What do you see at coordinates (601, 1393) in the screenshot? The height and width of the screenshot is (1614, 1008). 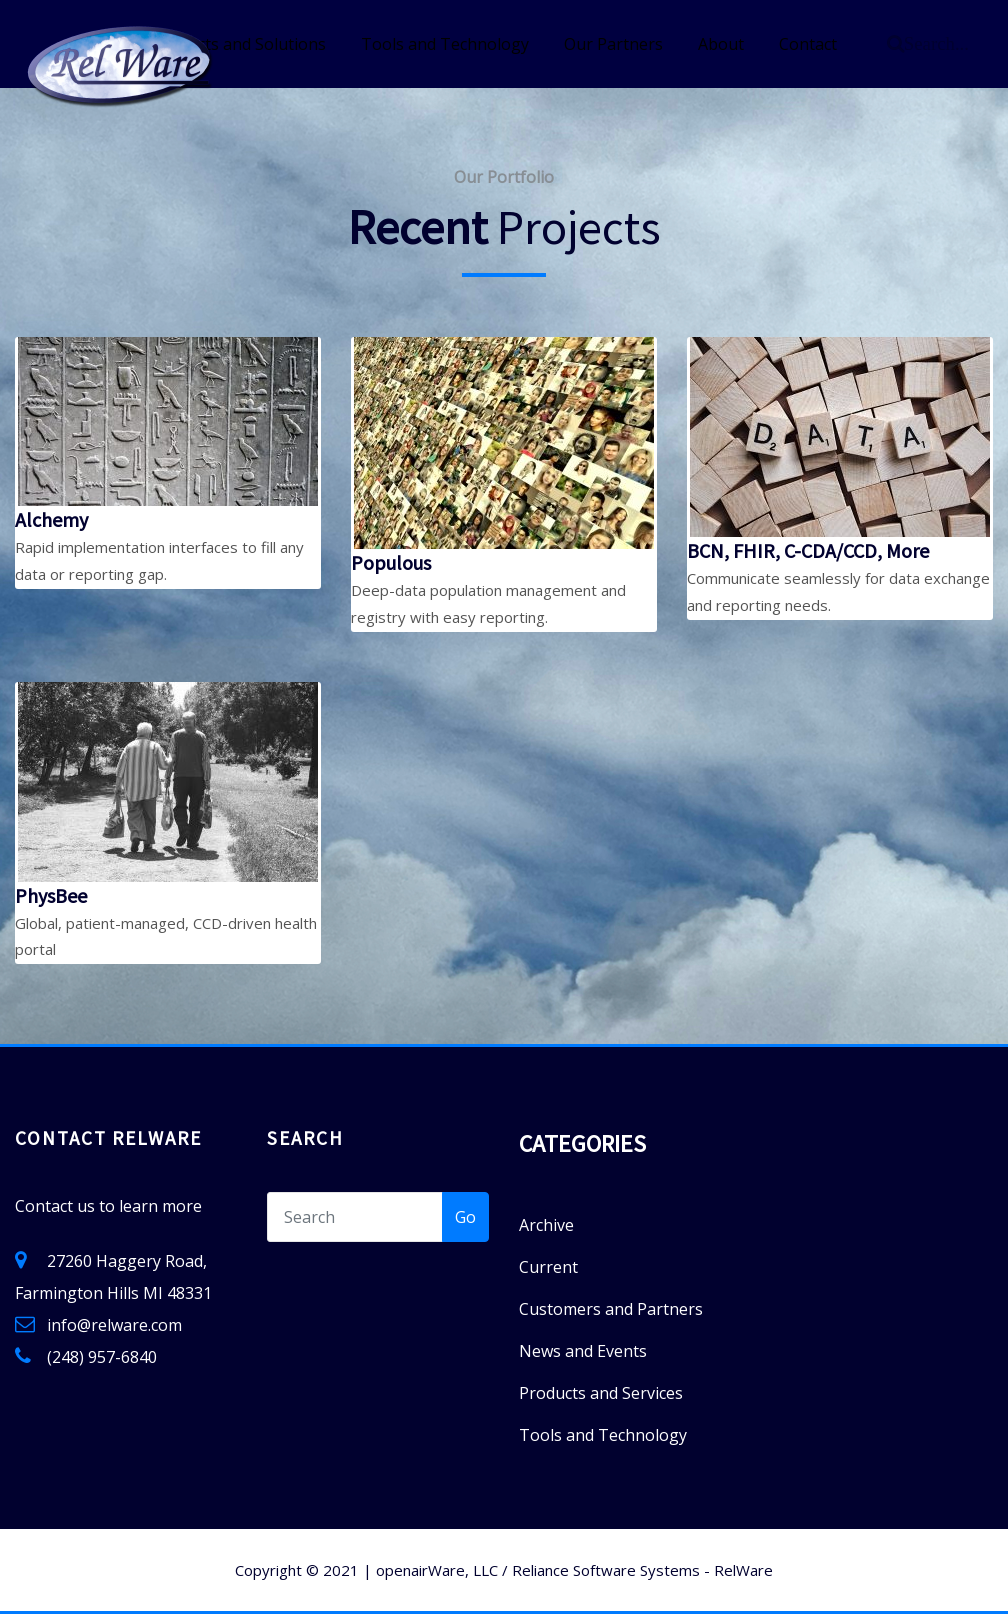 I see `Products and Services` at bounding box center [601, 1393].